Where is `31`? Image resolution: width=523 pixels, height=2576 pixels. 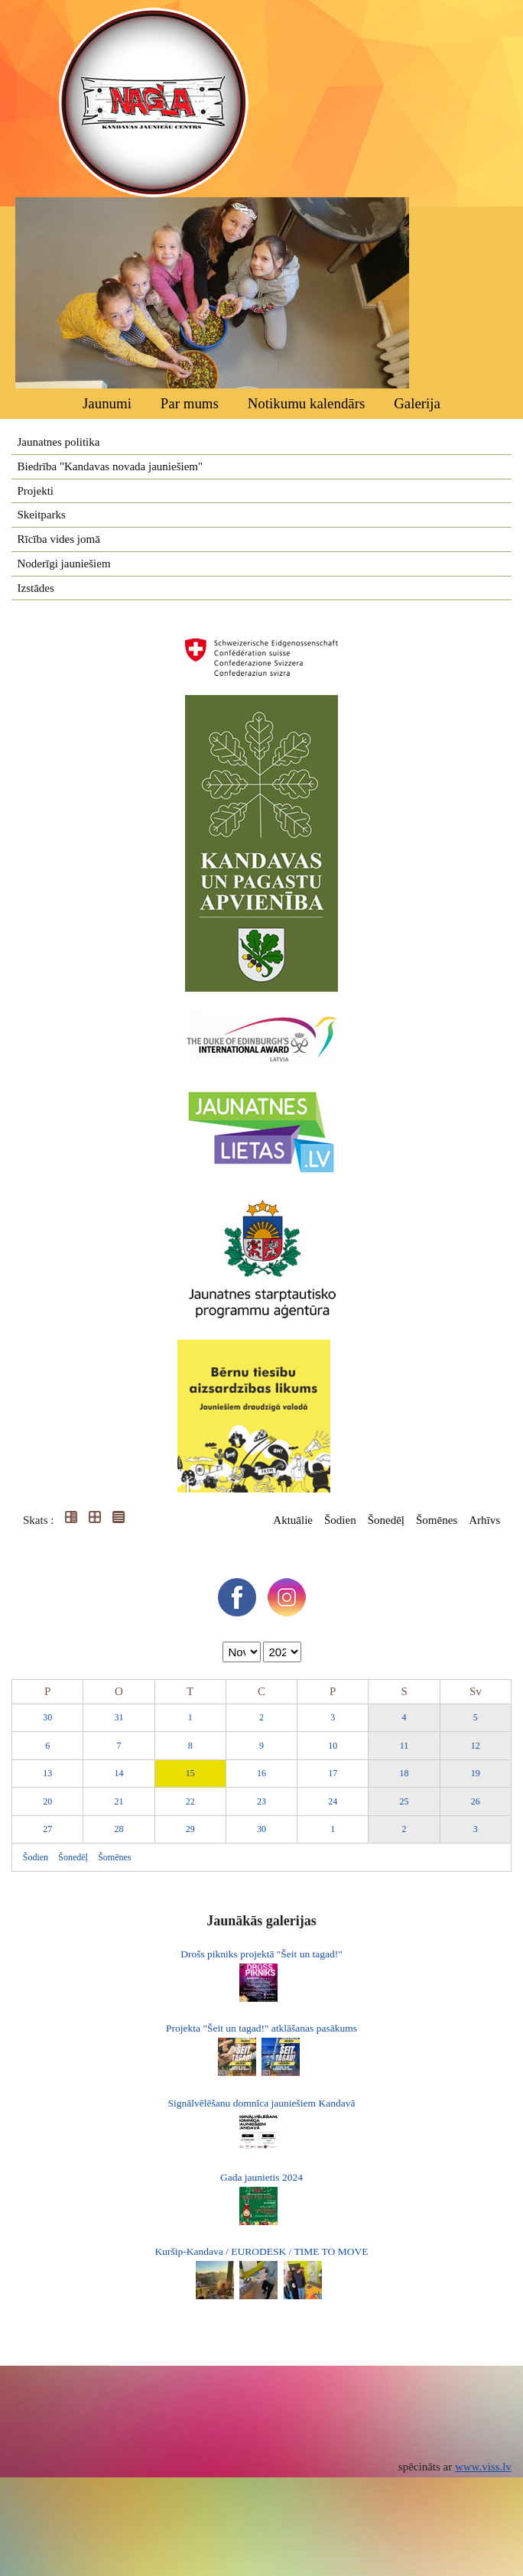
31 is located at coordinates (118, 1717).